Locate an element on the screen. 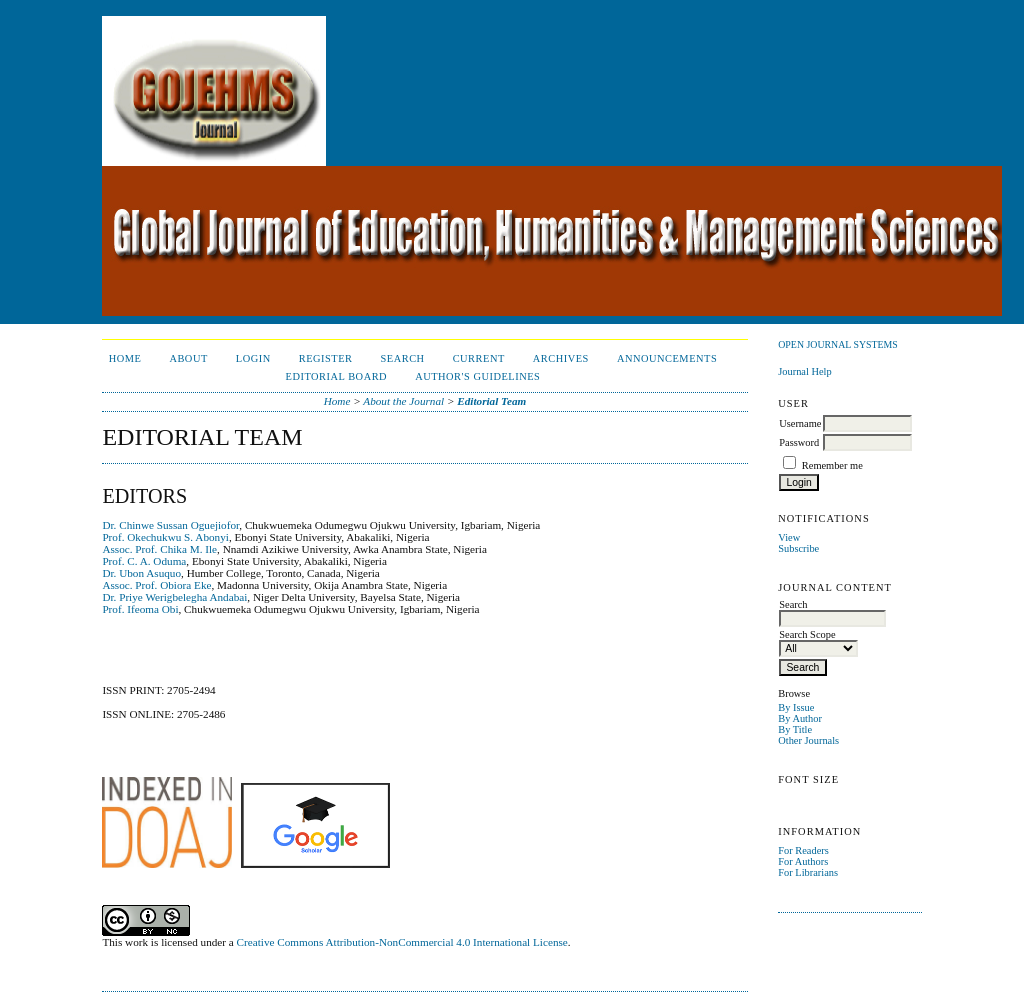 The width and height of the screenshot is (1024, 992). Home is located at coordinates (125, 358).